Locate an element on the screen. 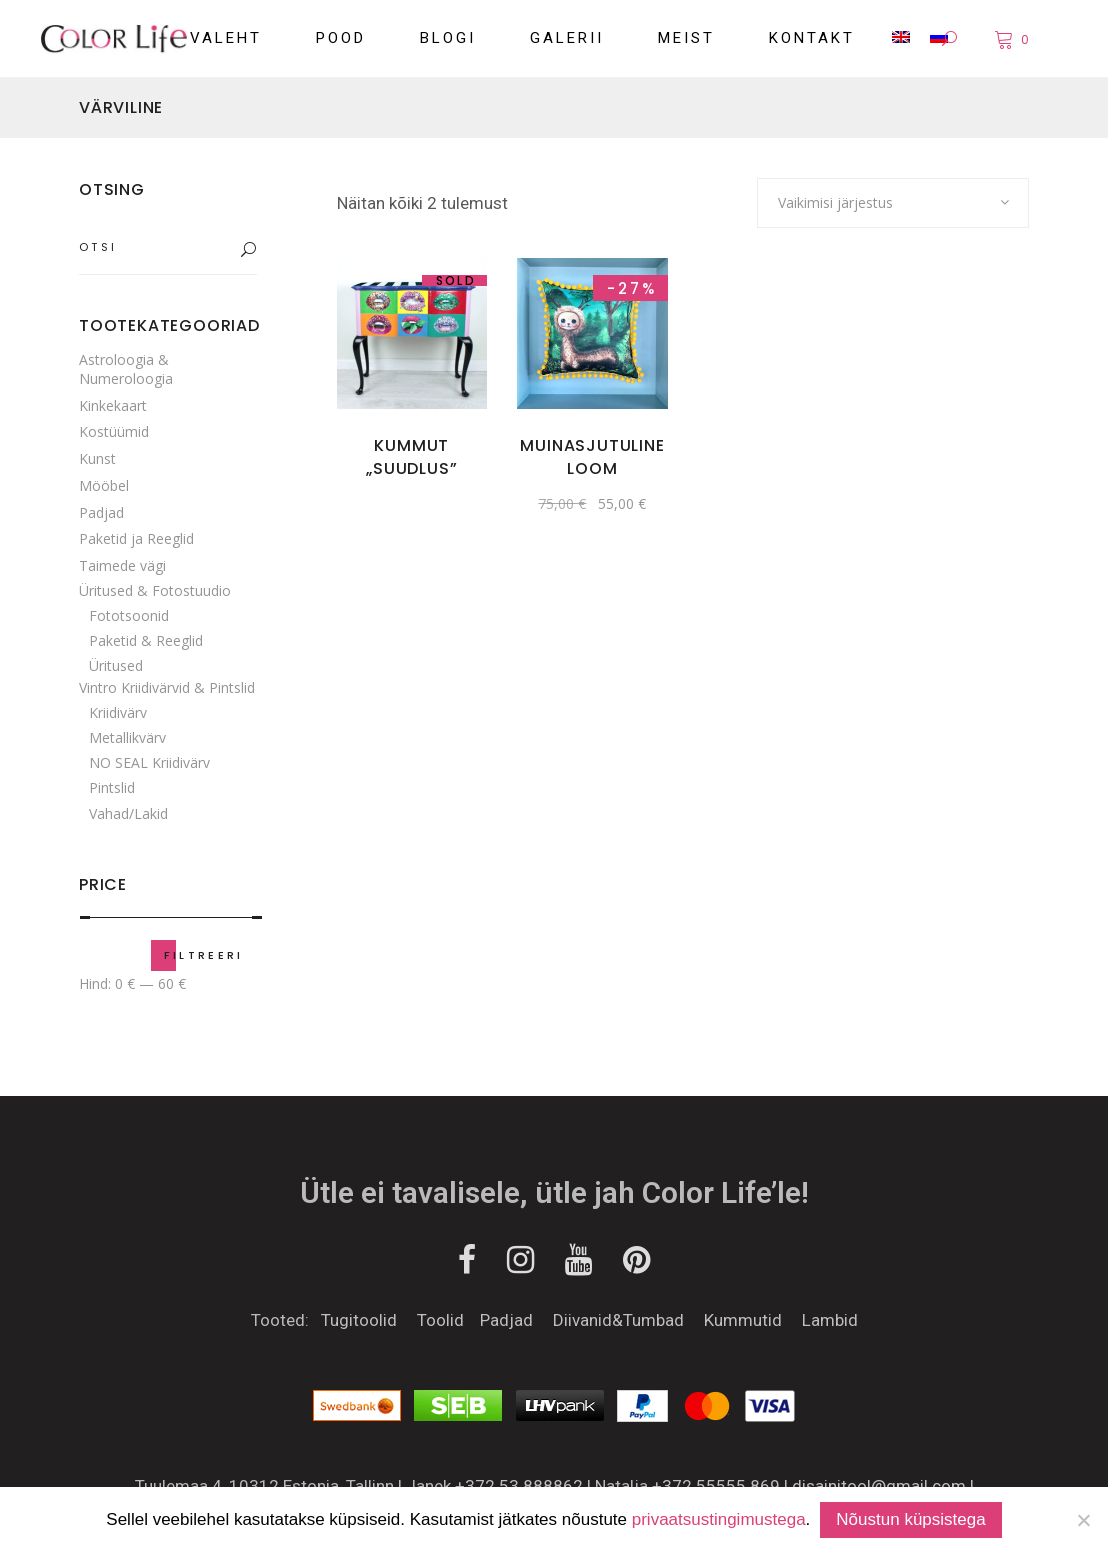 The image size is (1108, 1553). Lambid is located at coordinates (830, 1320).